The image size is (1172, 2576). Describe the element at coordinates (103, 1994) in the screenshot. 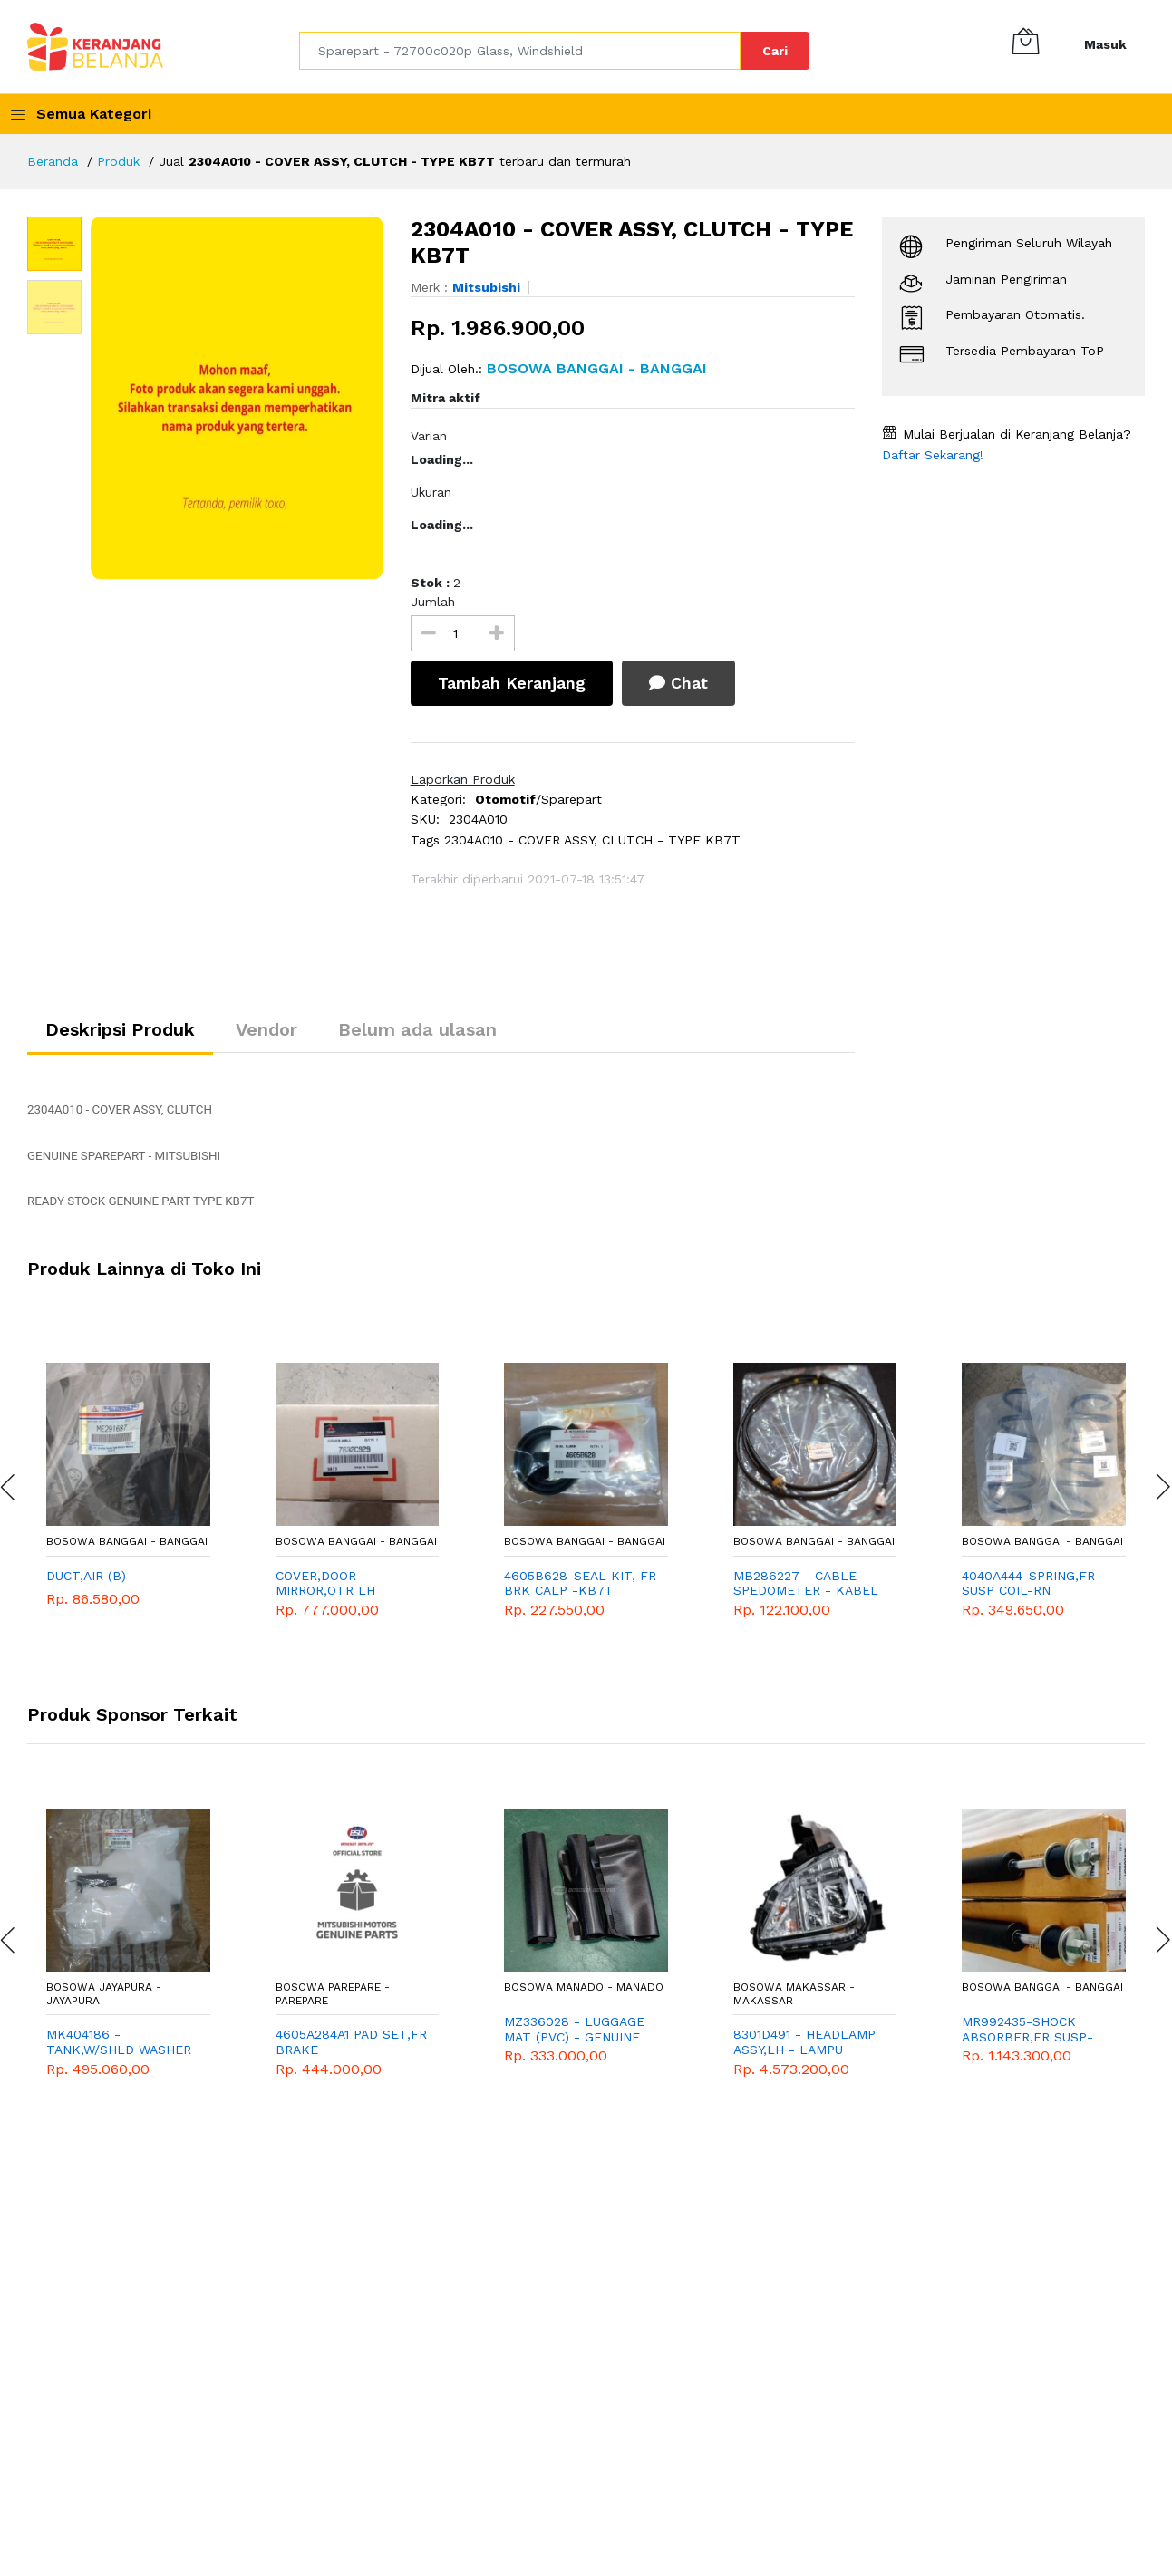

I see `Bosowa Jayapura - Jayapura` at that location.